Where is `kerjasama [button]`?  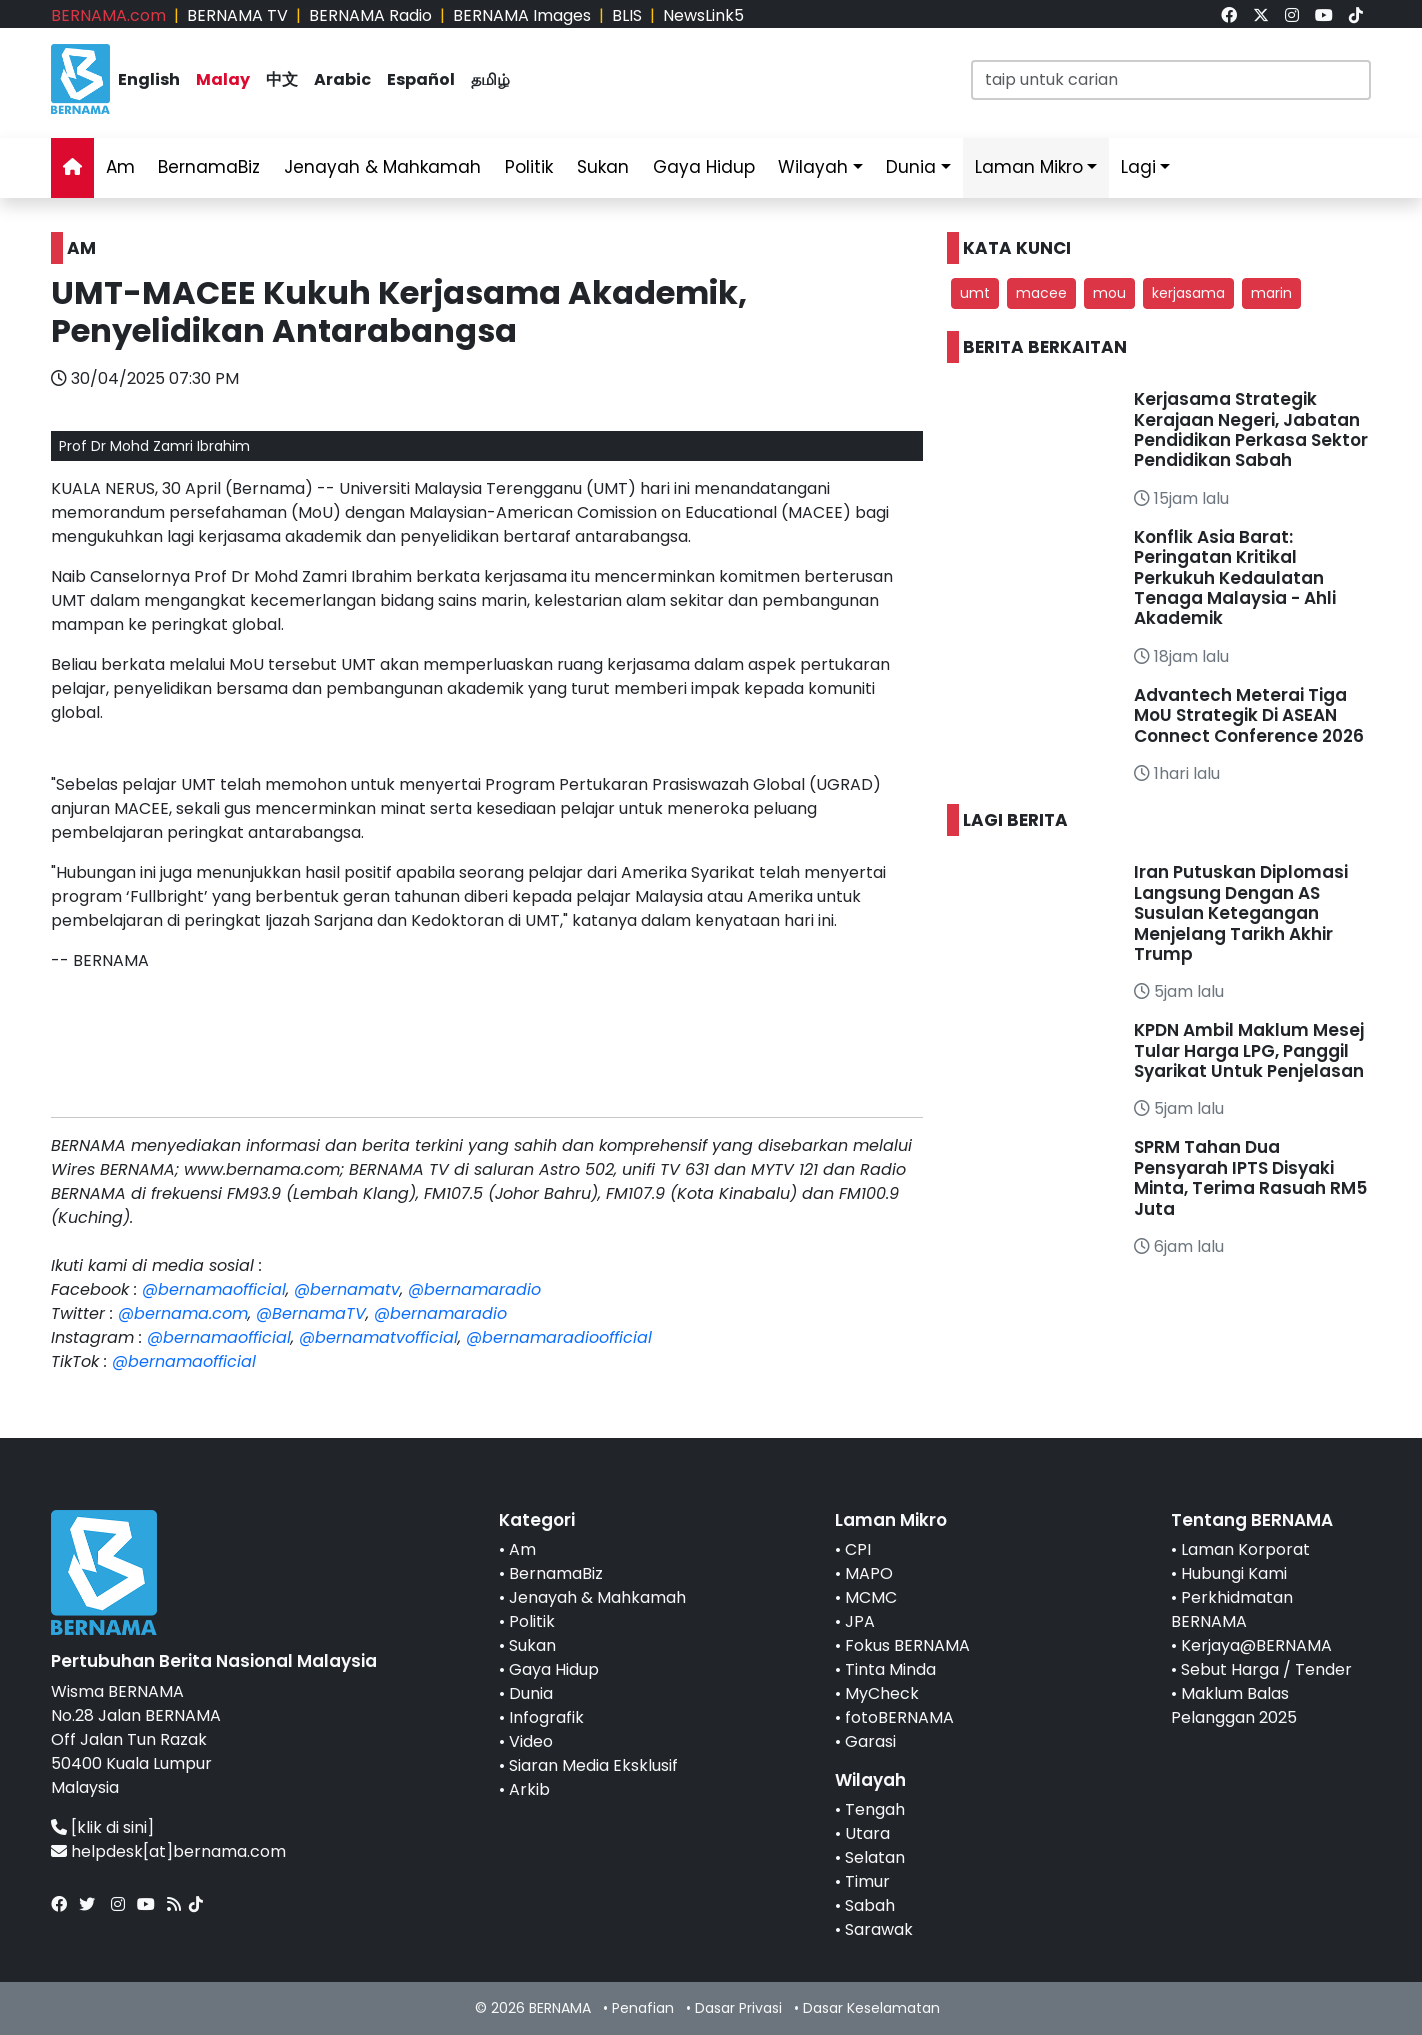 kerjasama [button] is located at coordinates (1188, 293).